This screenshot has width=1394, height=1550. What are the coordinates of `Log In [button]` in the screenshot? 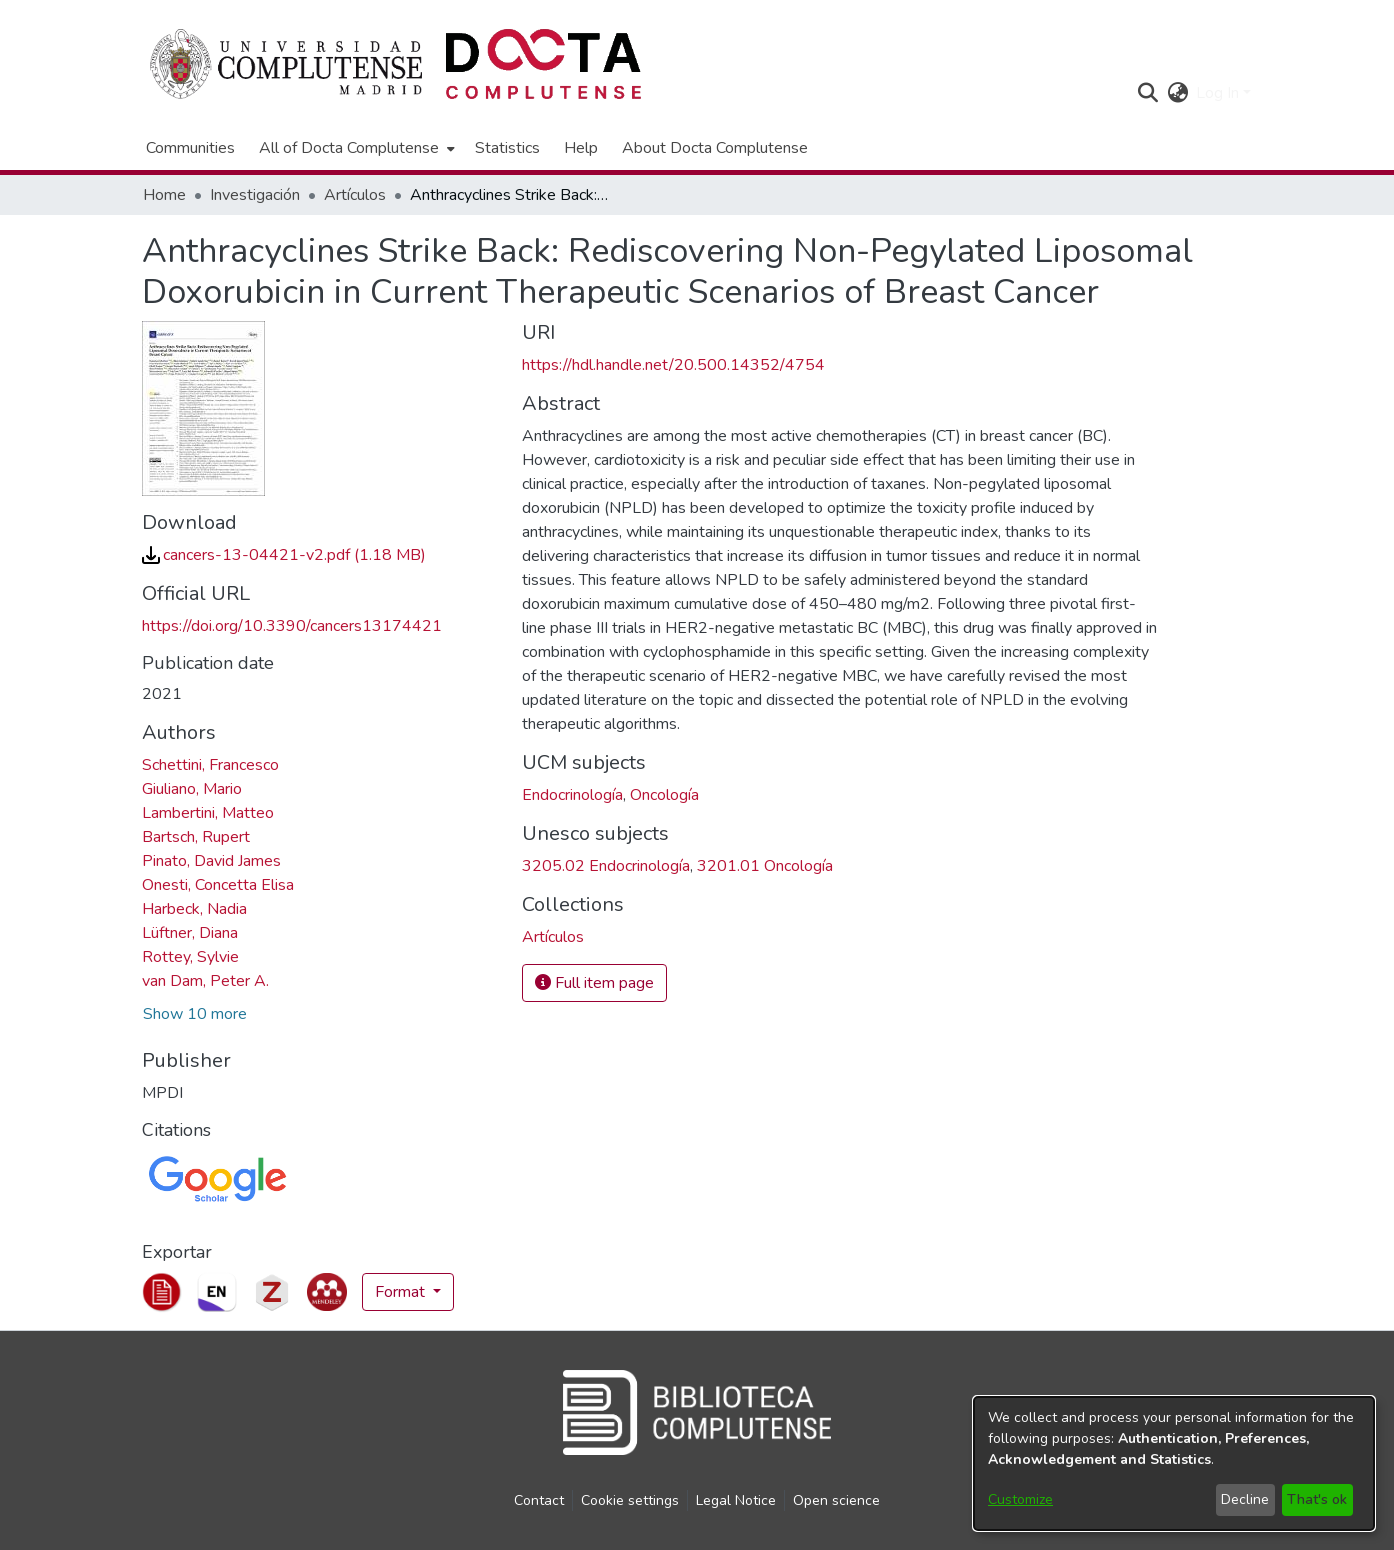 It's located at (1219, 93).